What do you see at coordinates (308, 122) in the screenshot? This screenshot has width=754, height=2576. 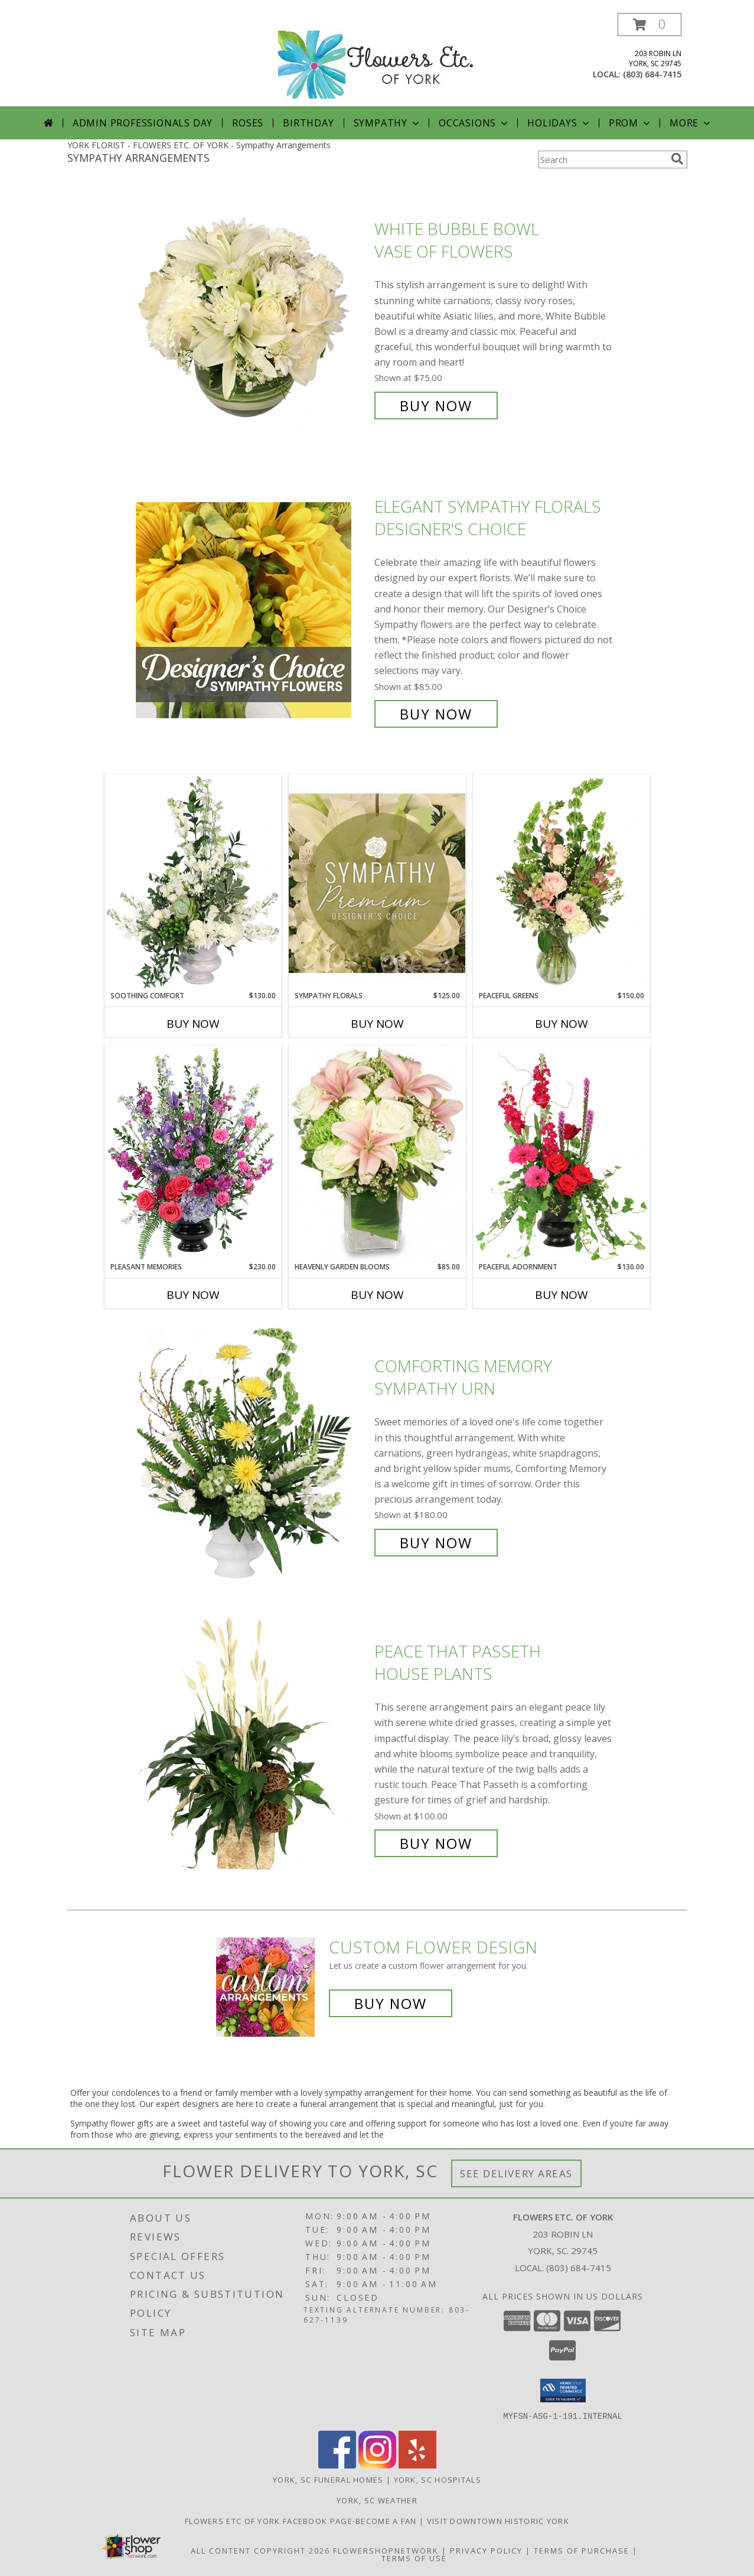 I see `Birthday` at bounding box center [308, 122].